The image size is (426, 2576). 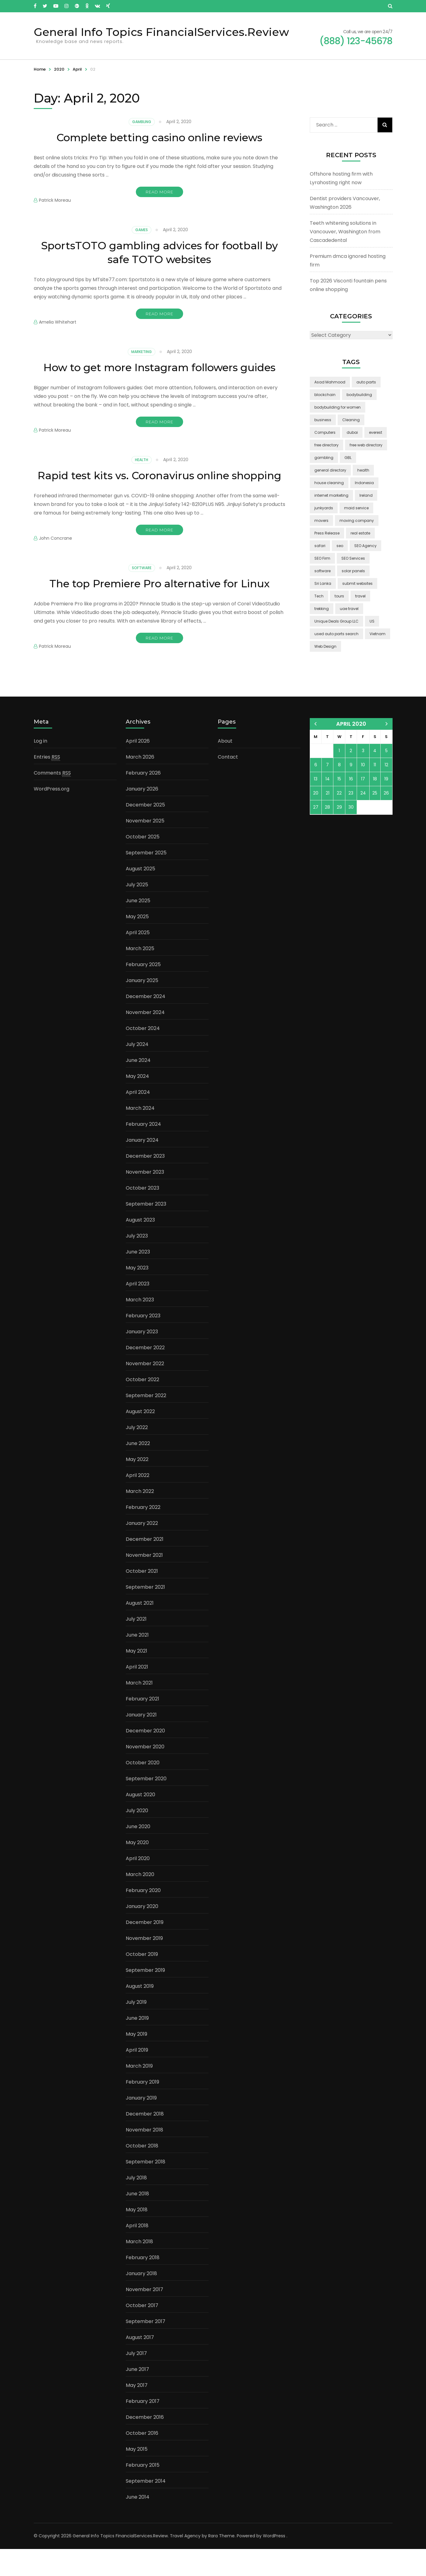 I want to click on 1 [Posts published on April 1, 2020], so click(x=339, y=778).